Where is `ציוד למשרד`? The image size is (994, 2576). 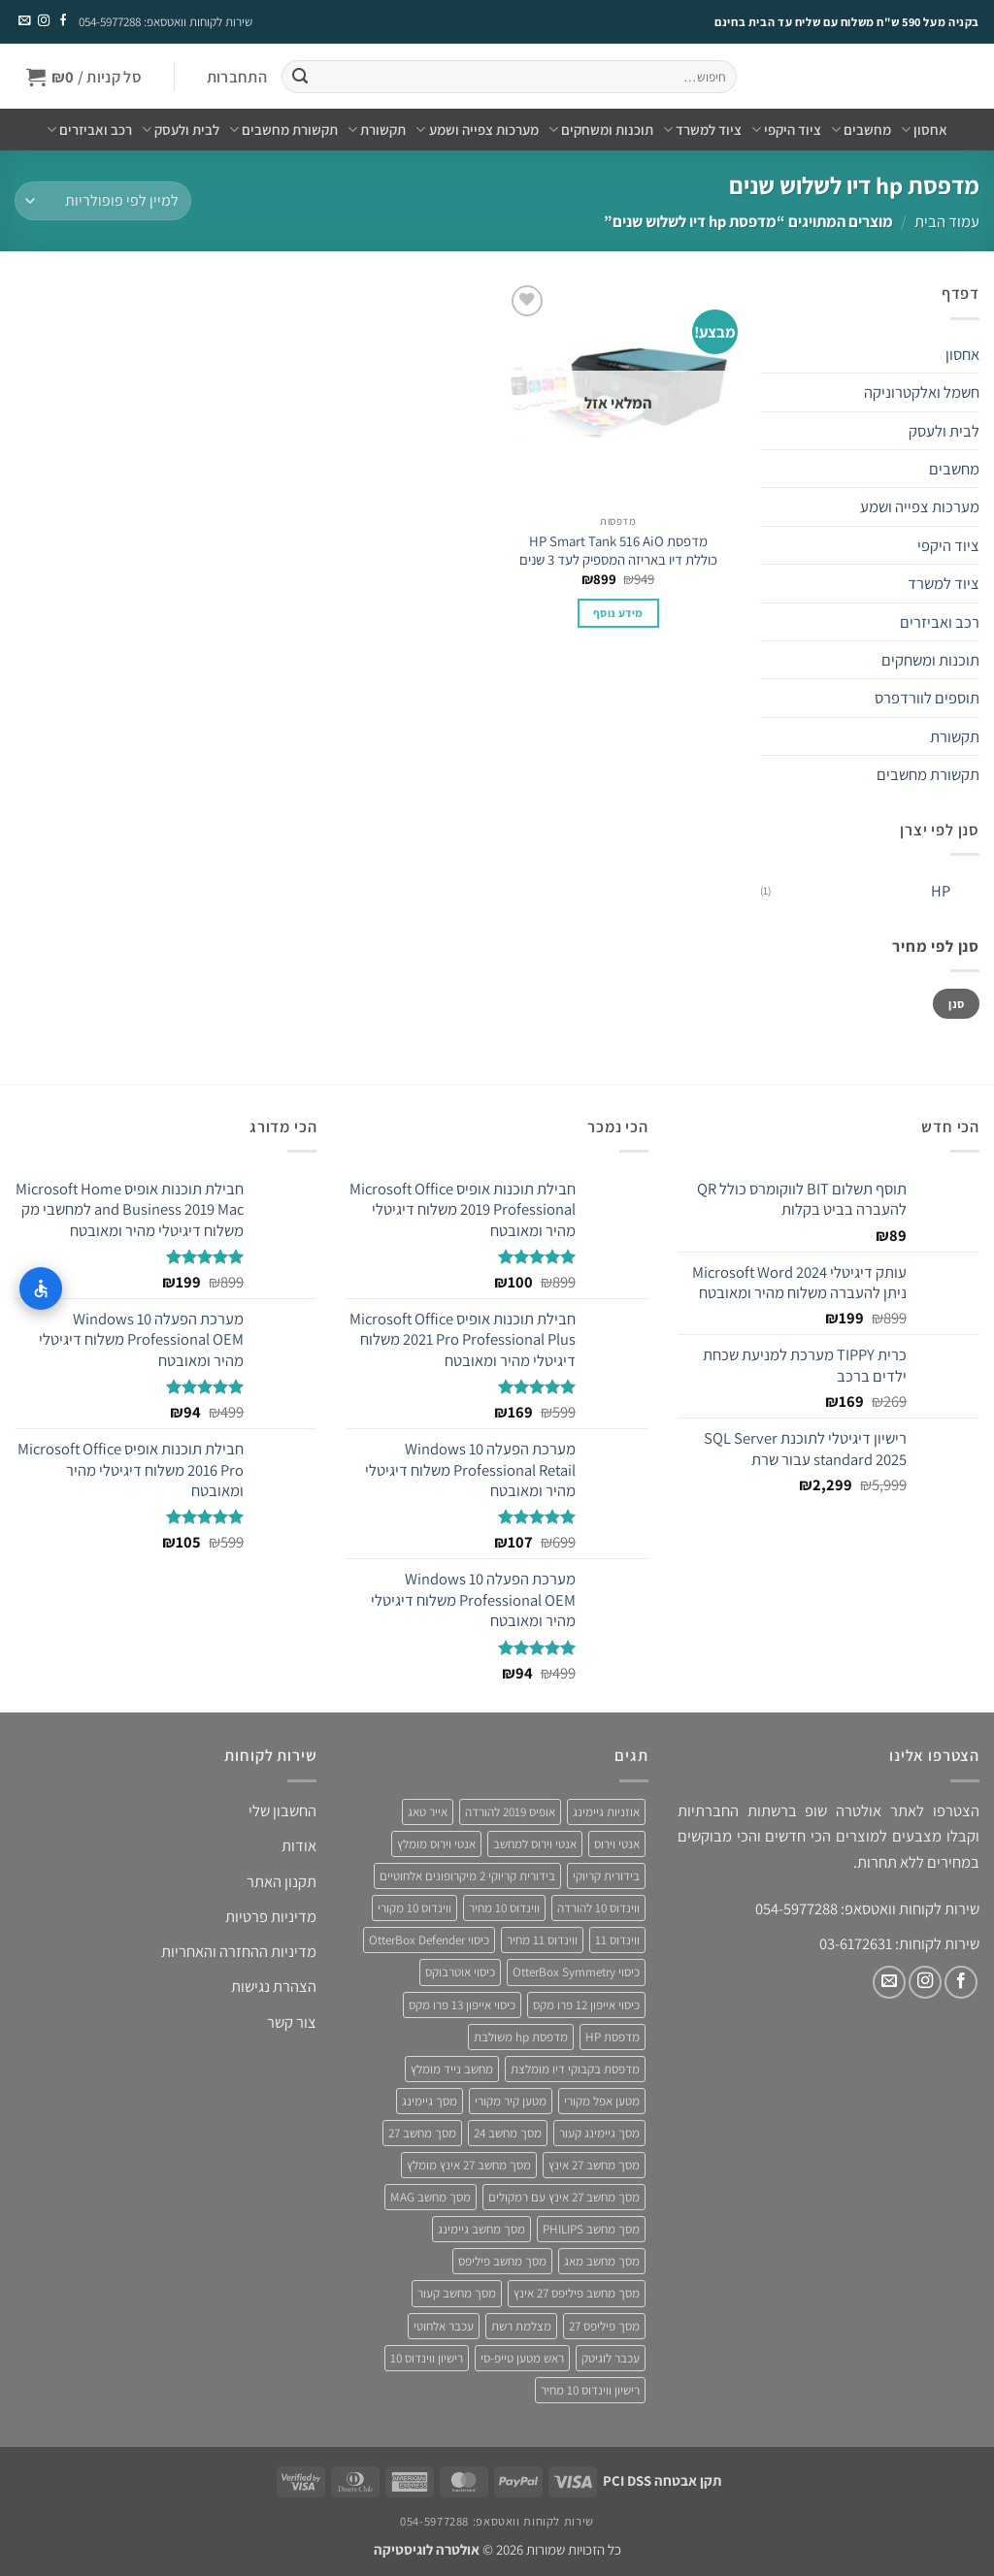
ציוד למשרד is located at coordinates (702, 130).